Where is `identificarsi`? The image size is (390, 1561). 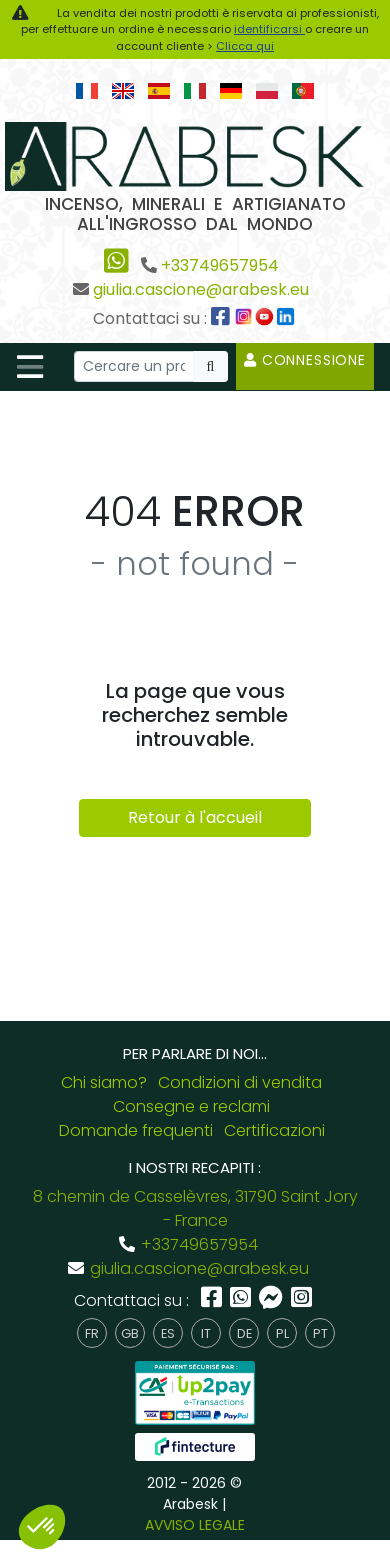 identificarsi is located at coordinates (269, 29).